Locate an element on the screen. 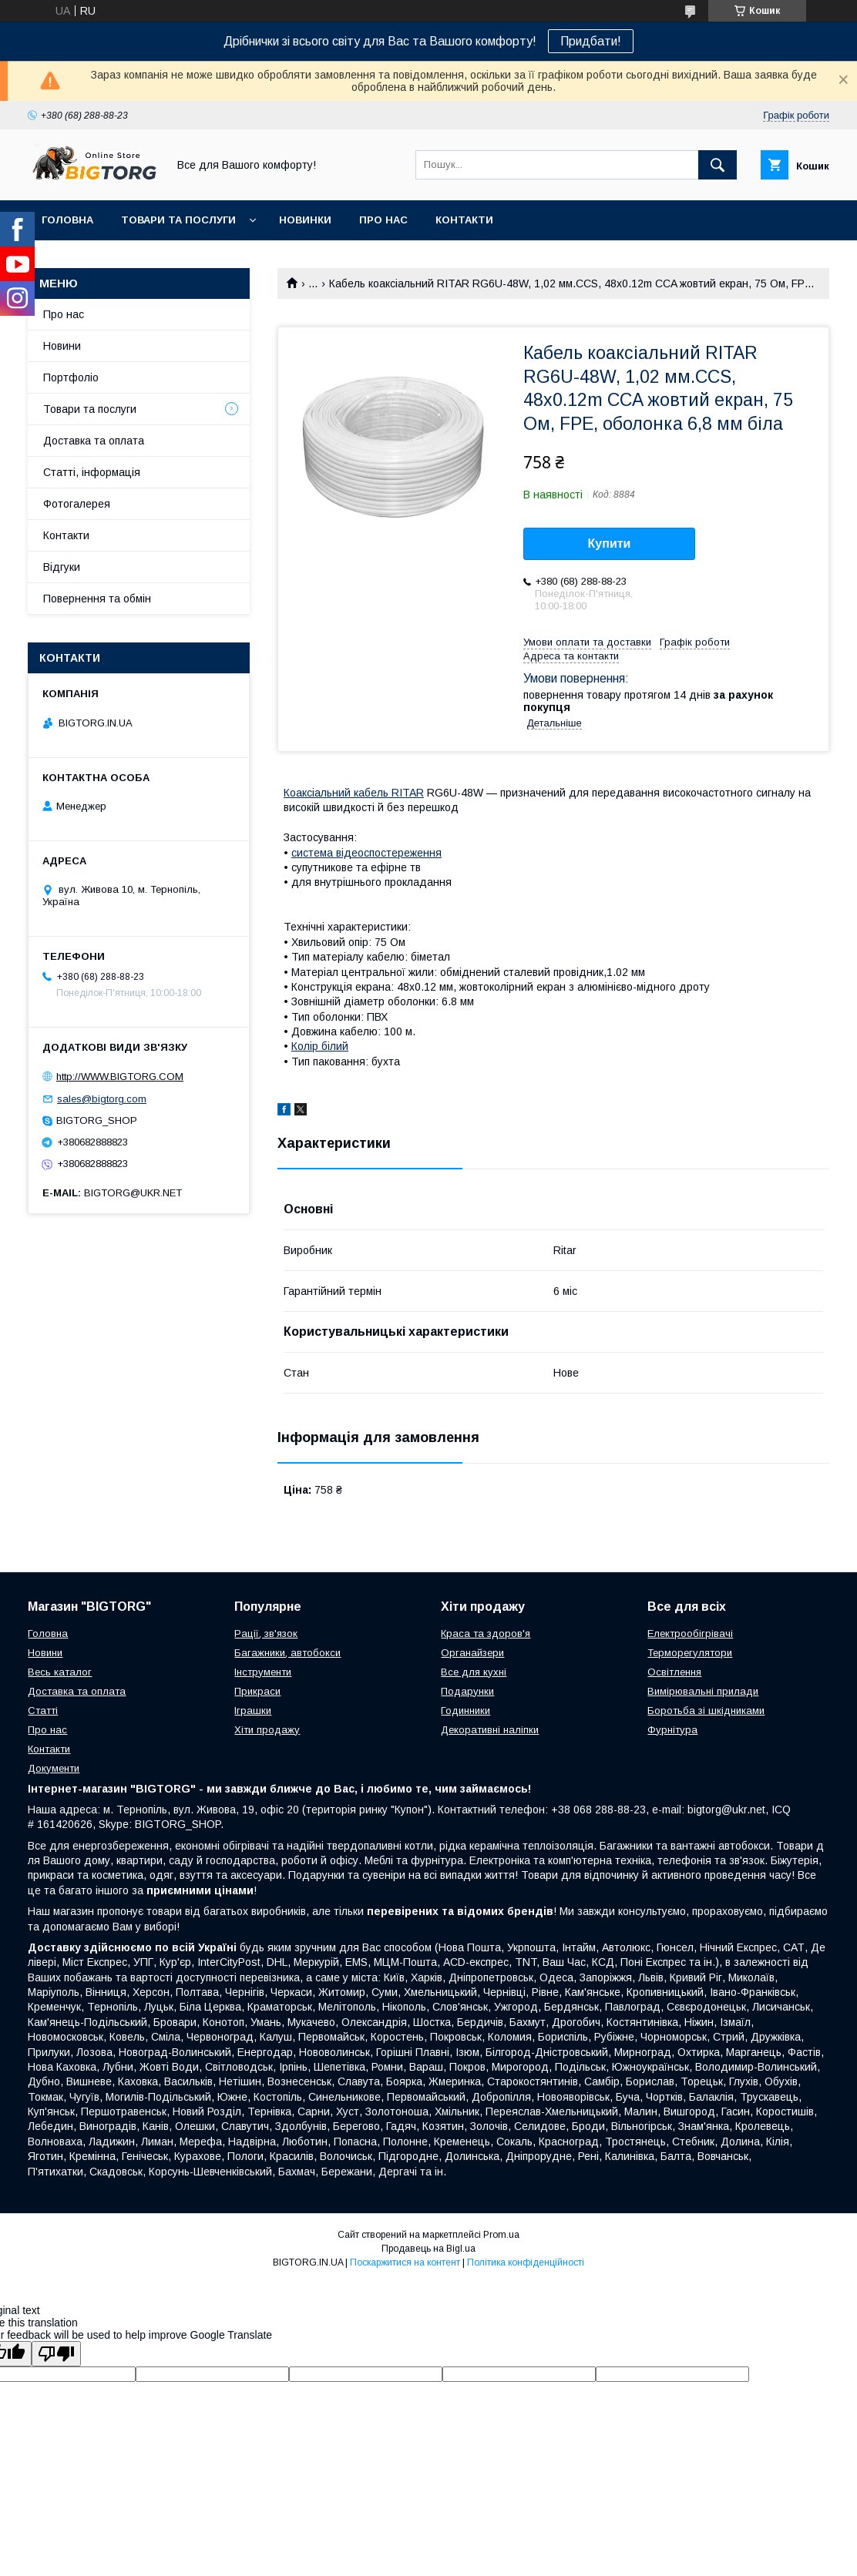 This screenshot has width=857, height=2576. Портфоліо is located at coordinates (71, 377).